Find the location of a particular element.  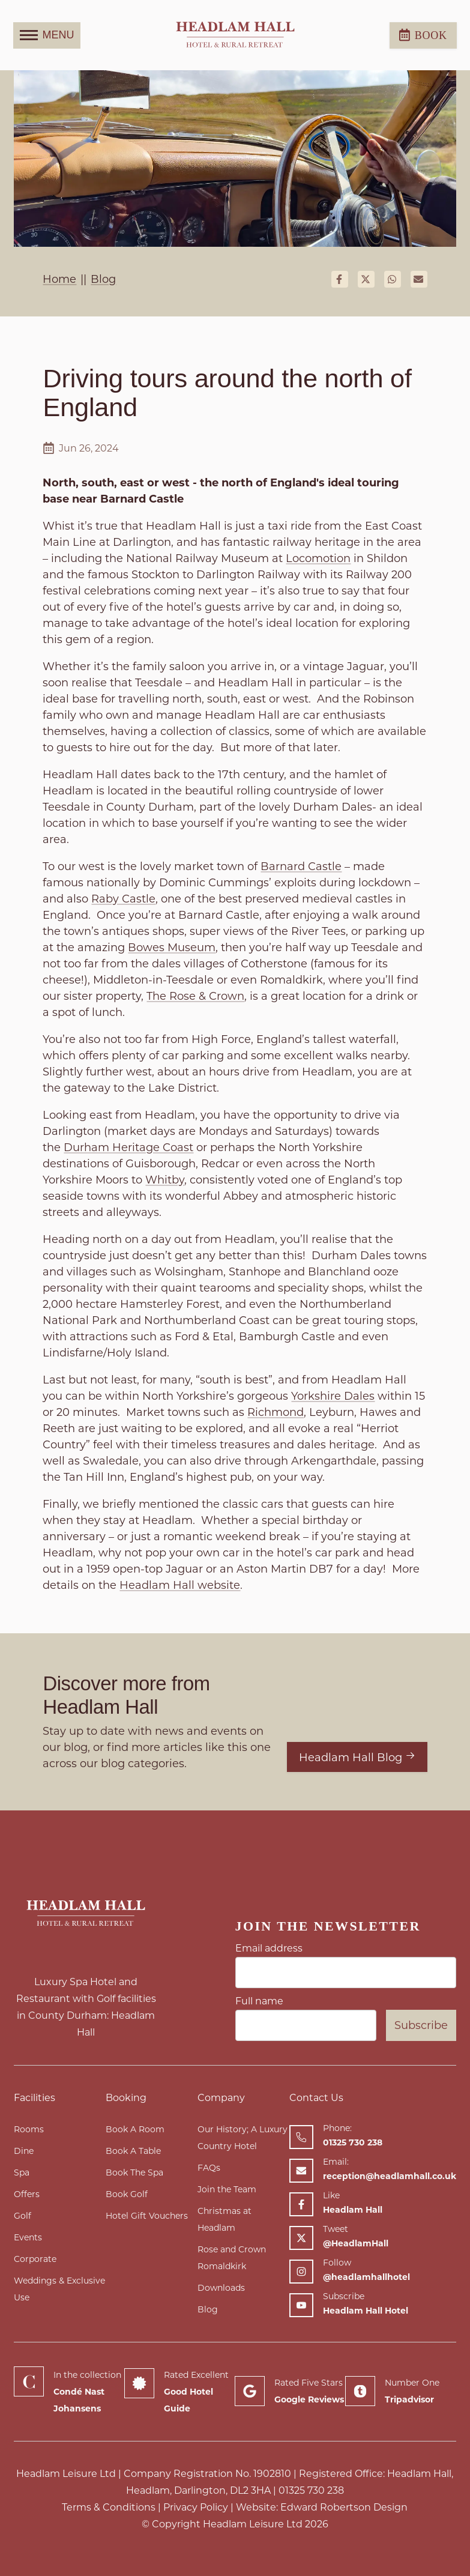

FAQs is located at coordinates (208, 2167).